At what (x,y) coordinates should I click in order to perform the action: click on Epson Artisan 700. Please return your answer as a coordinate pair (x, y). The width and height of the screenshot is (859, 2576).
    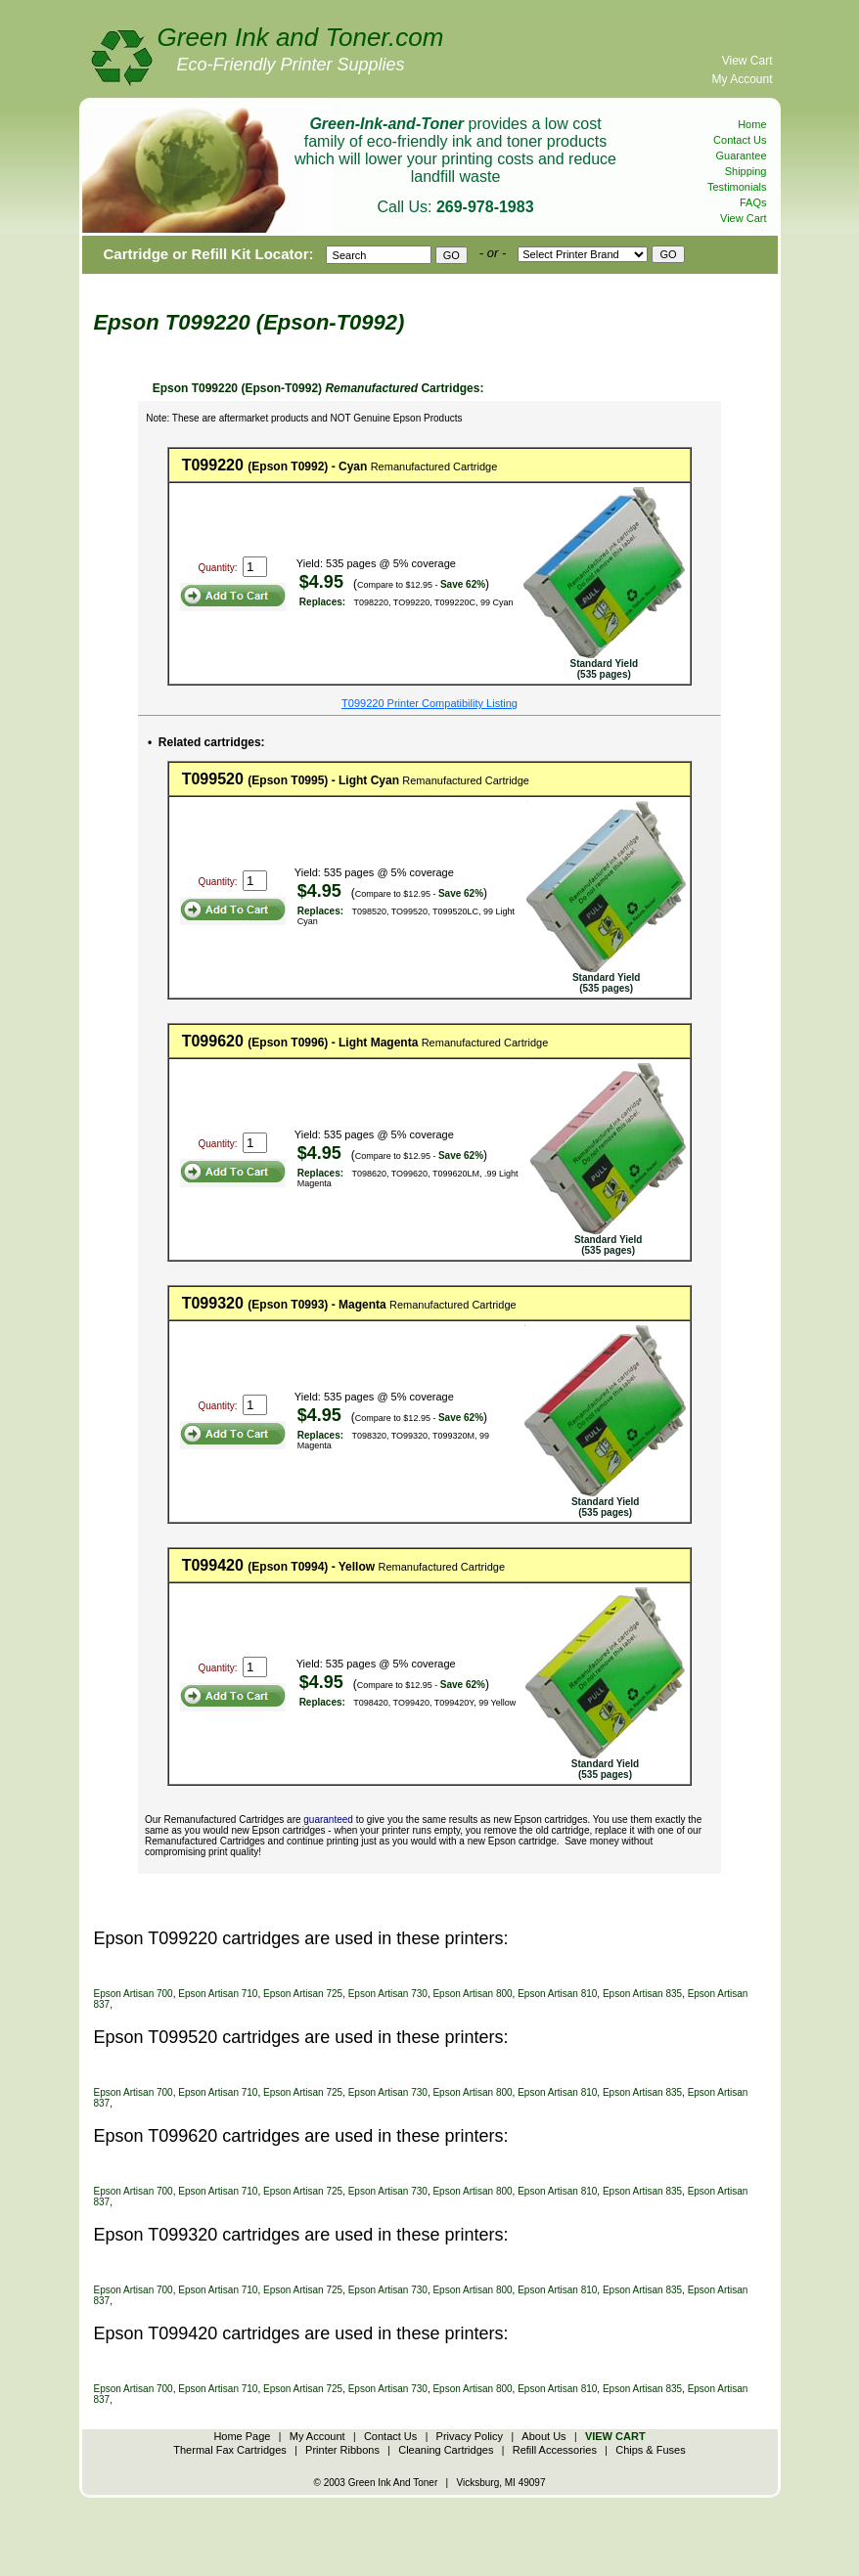
    Looking at the image, I should click on (133, 1993).